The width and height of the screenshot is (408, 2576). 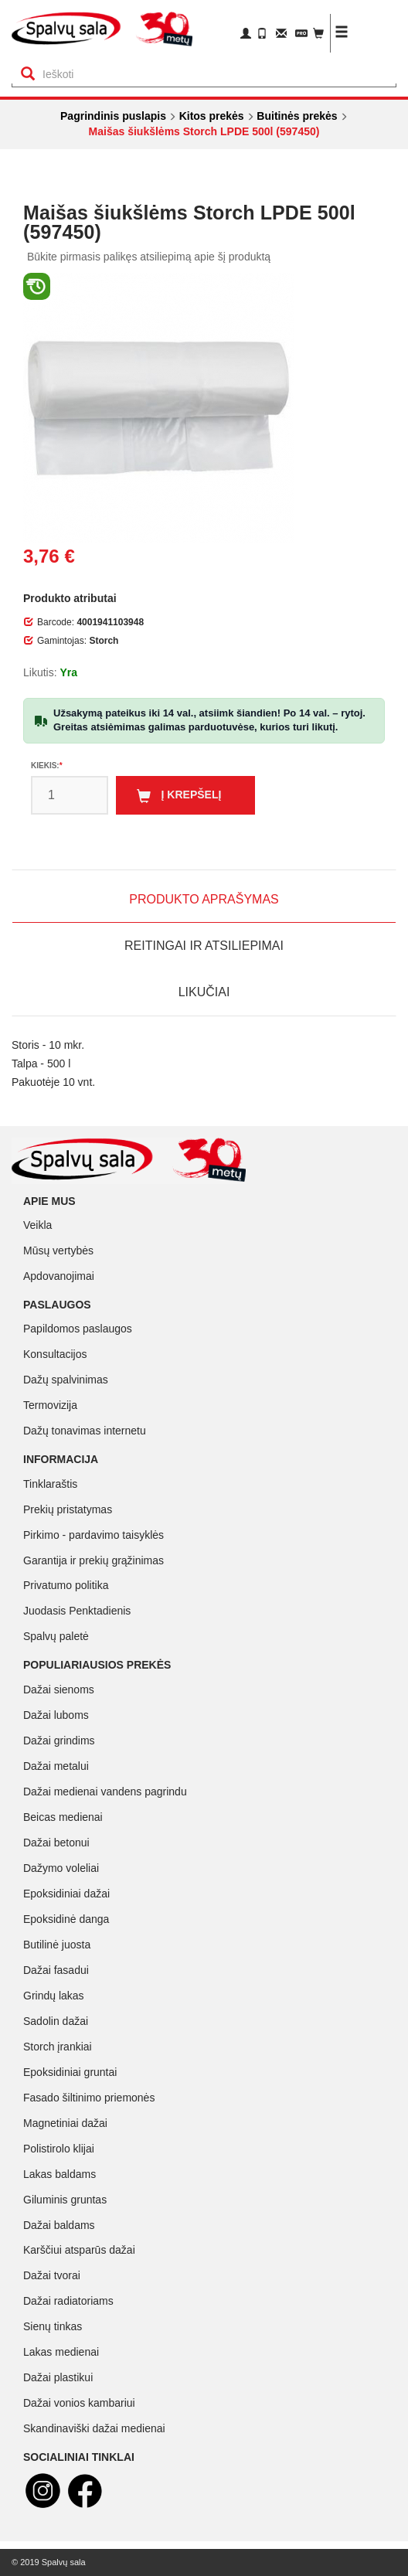 I want to click on Pagrindinis puslapis, so click(x=113, y=116).